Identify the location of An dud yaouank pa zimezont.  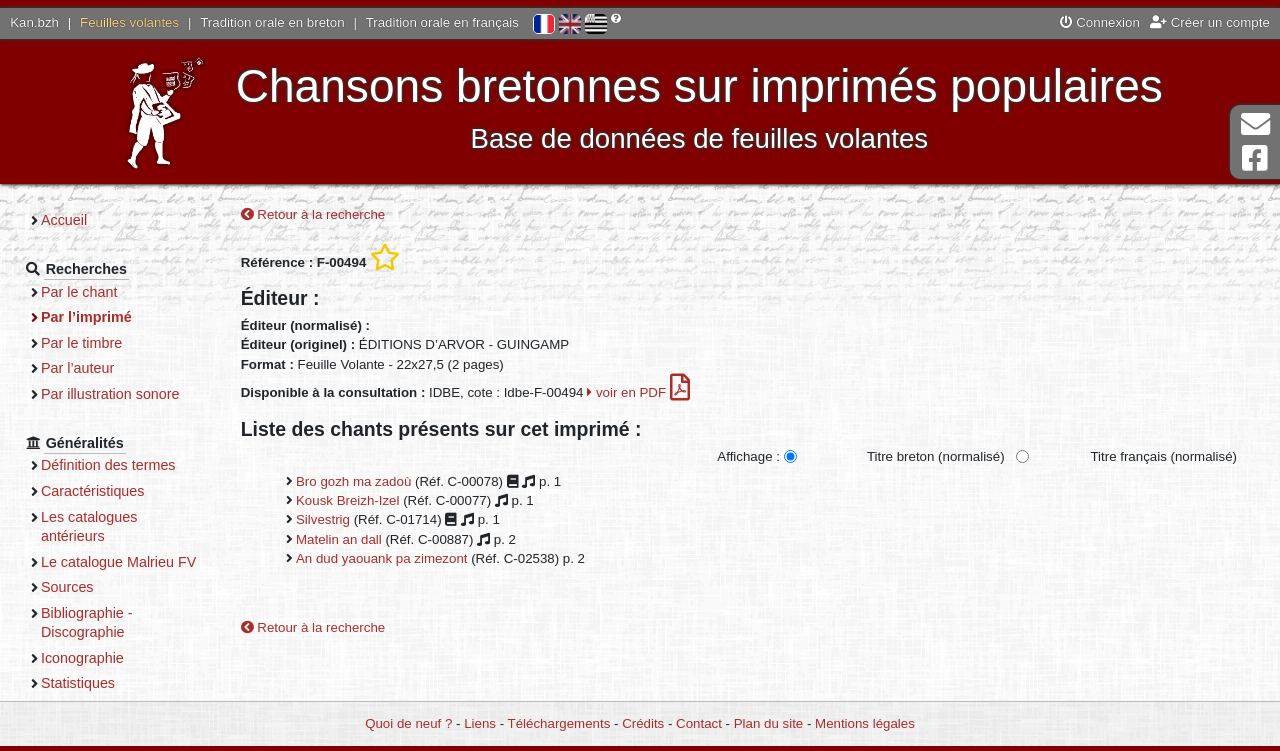
(382, 558).